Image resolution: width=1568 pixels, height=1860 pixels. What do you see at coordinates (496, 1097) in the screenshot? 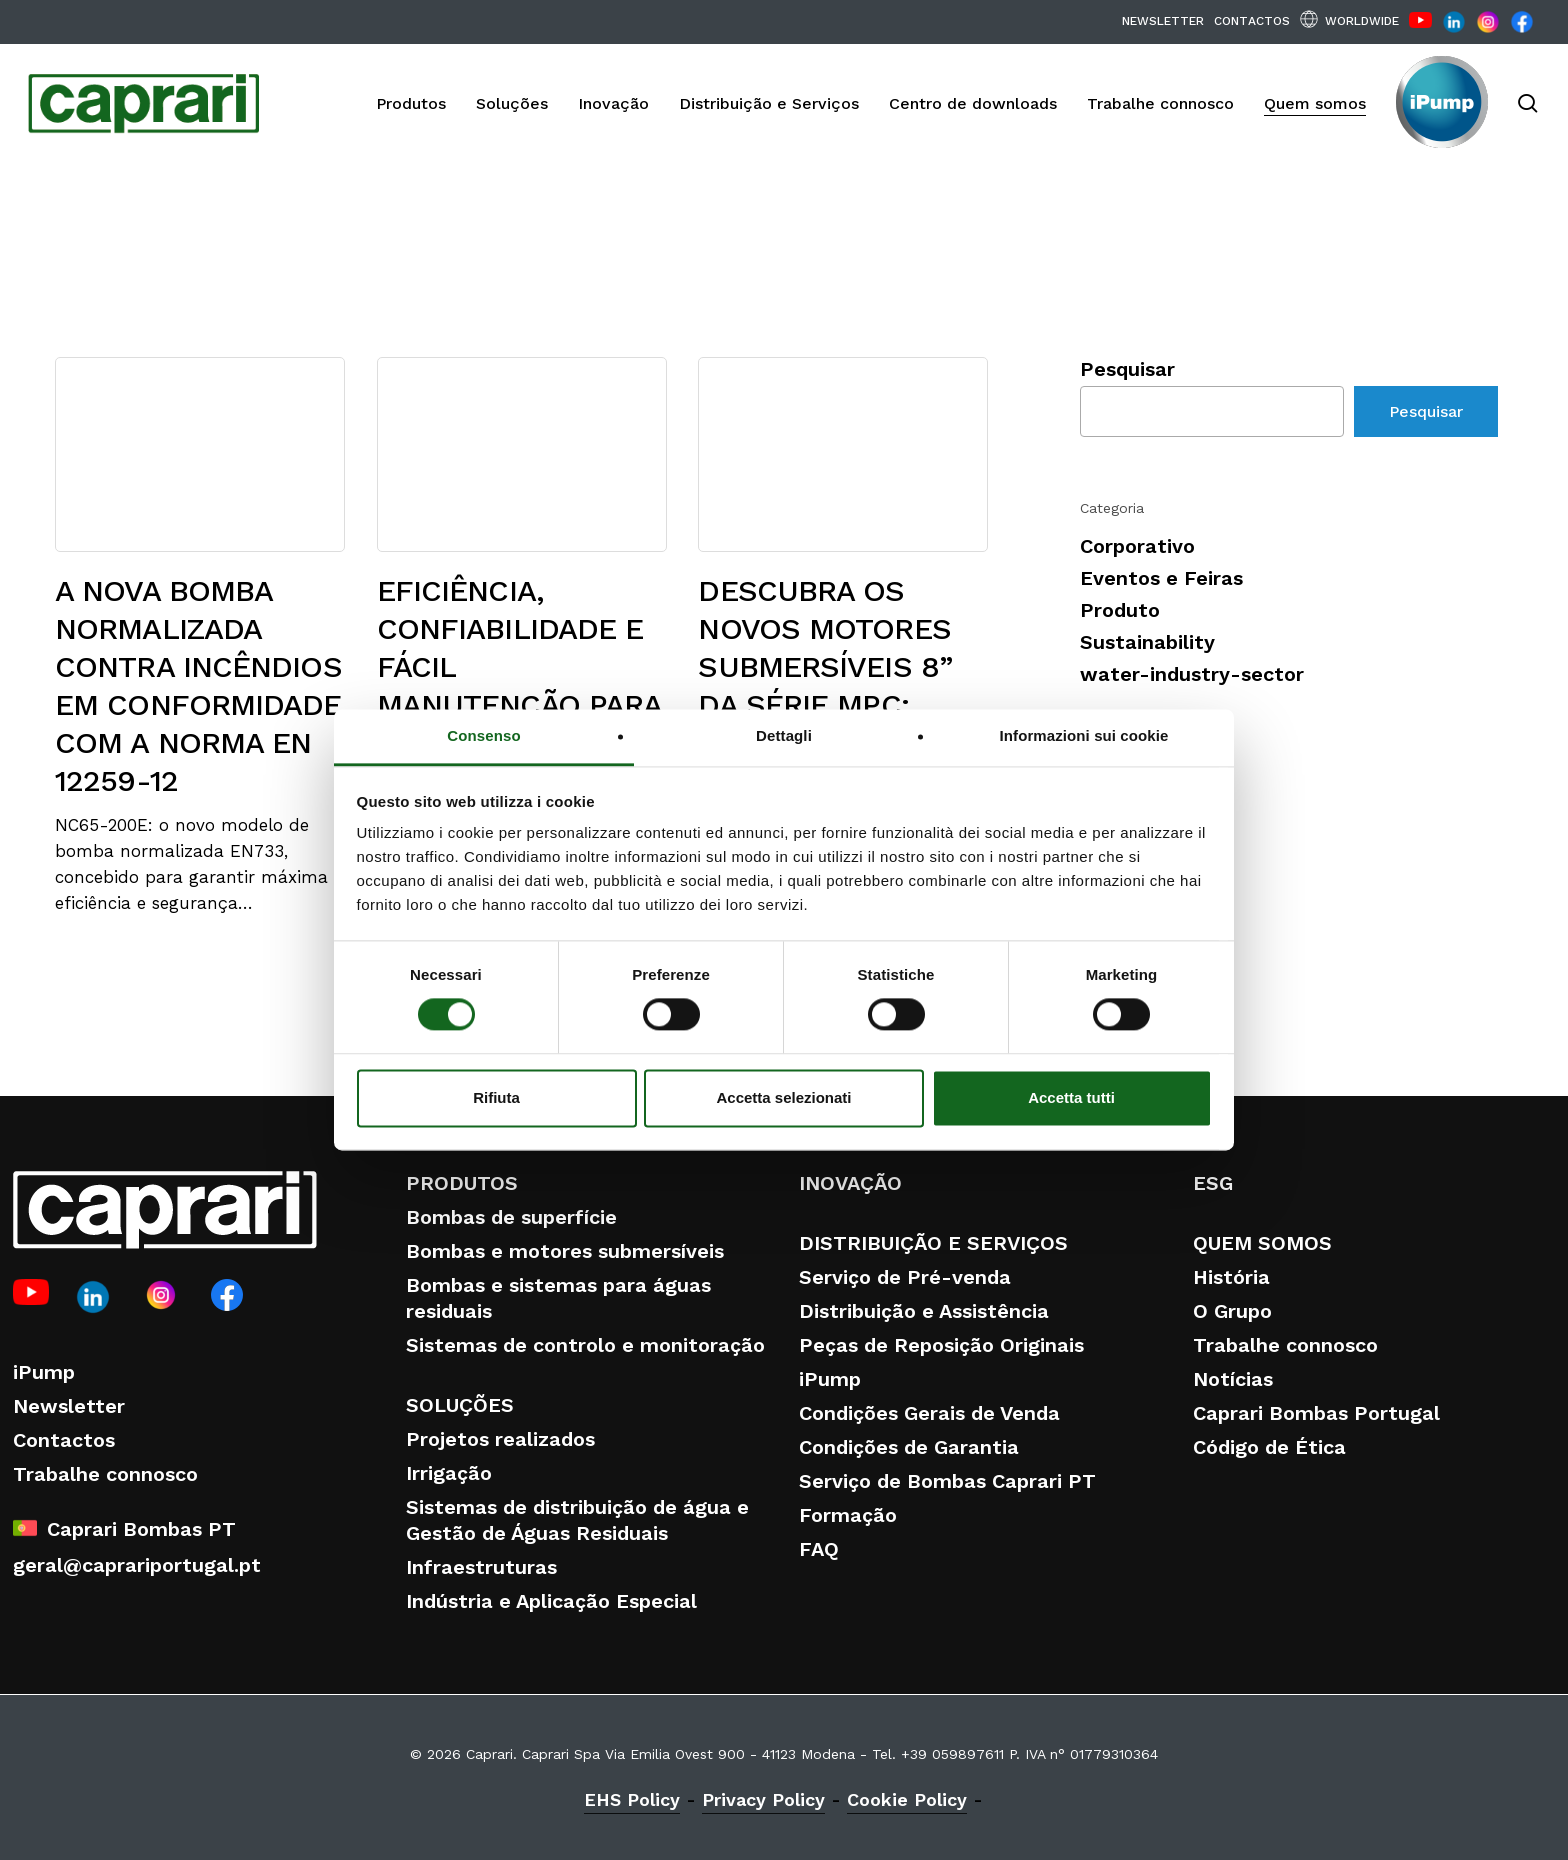
I see `Rifiuta` at bounding box center [496, 1097].